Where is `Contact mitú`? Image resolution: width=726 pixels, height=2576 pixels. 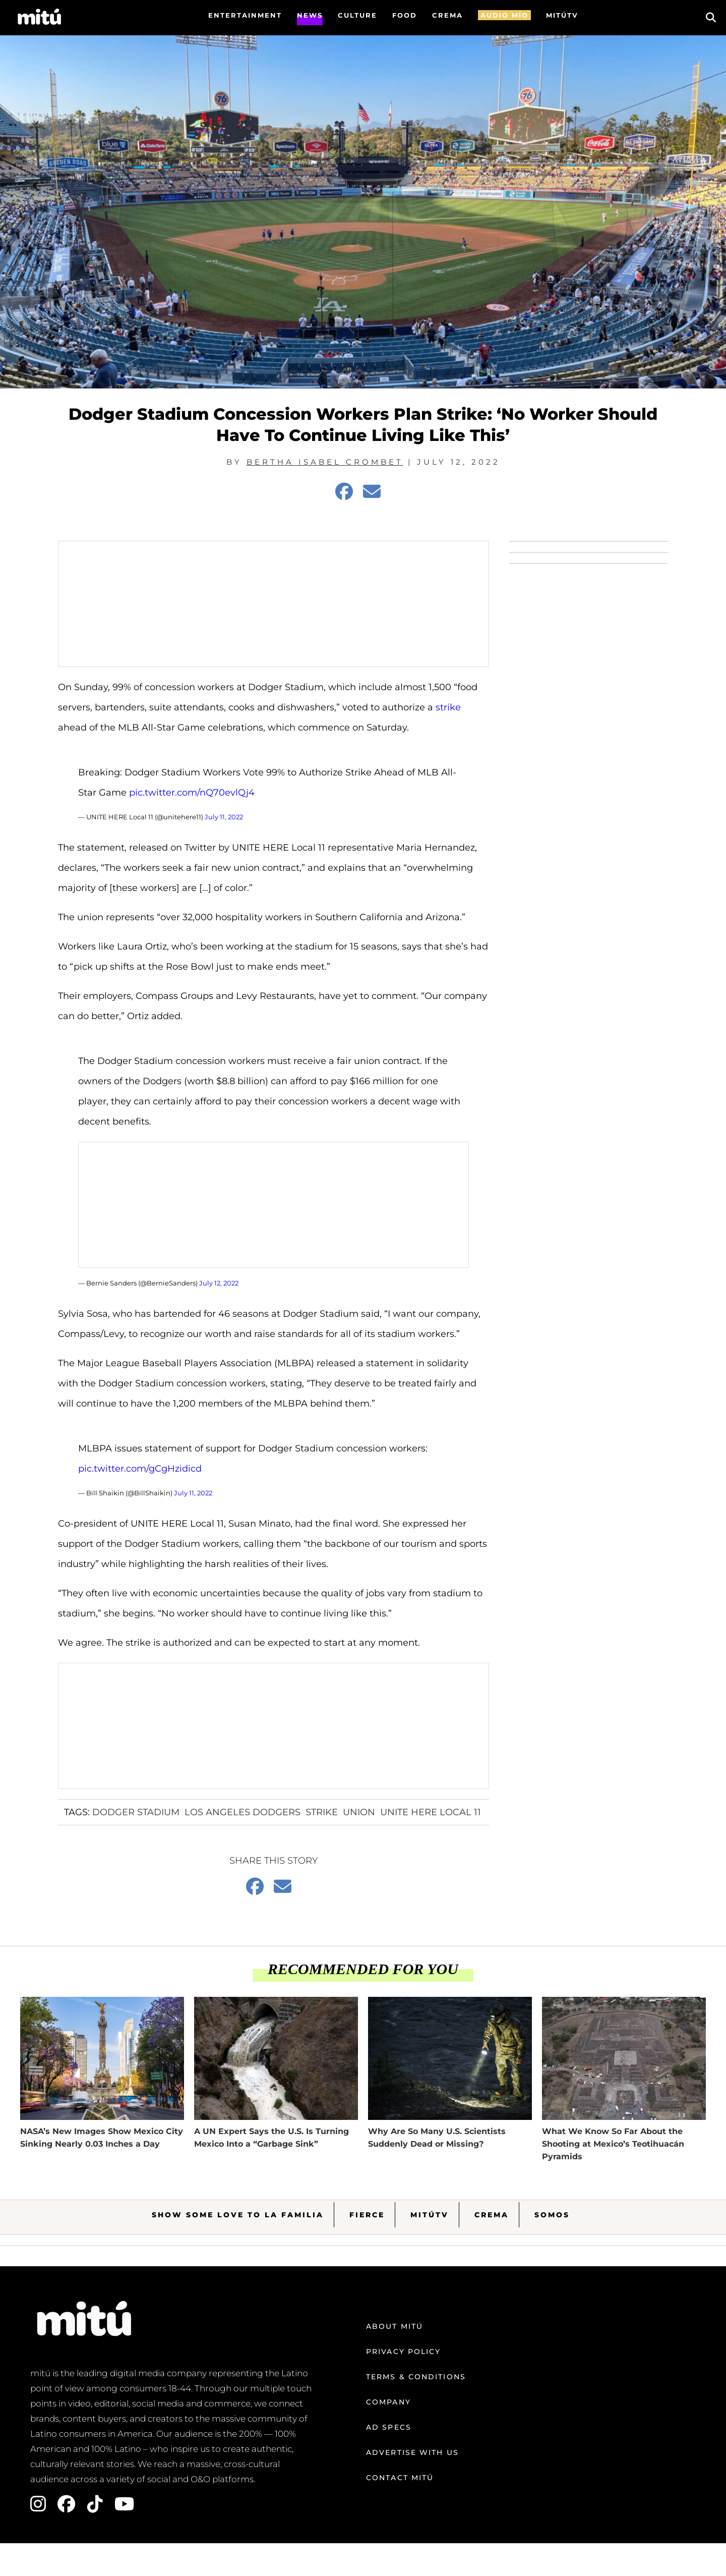 Contact mitú is located at coordinates (400, 2477).